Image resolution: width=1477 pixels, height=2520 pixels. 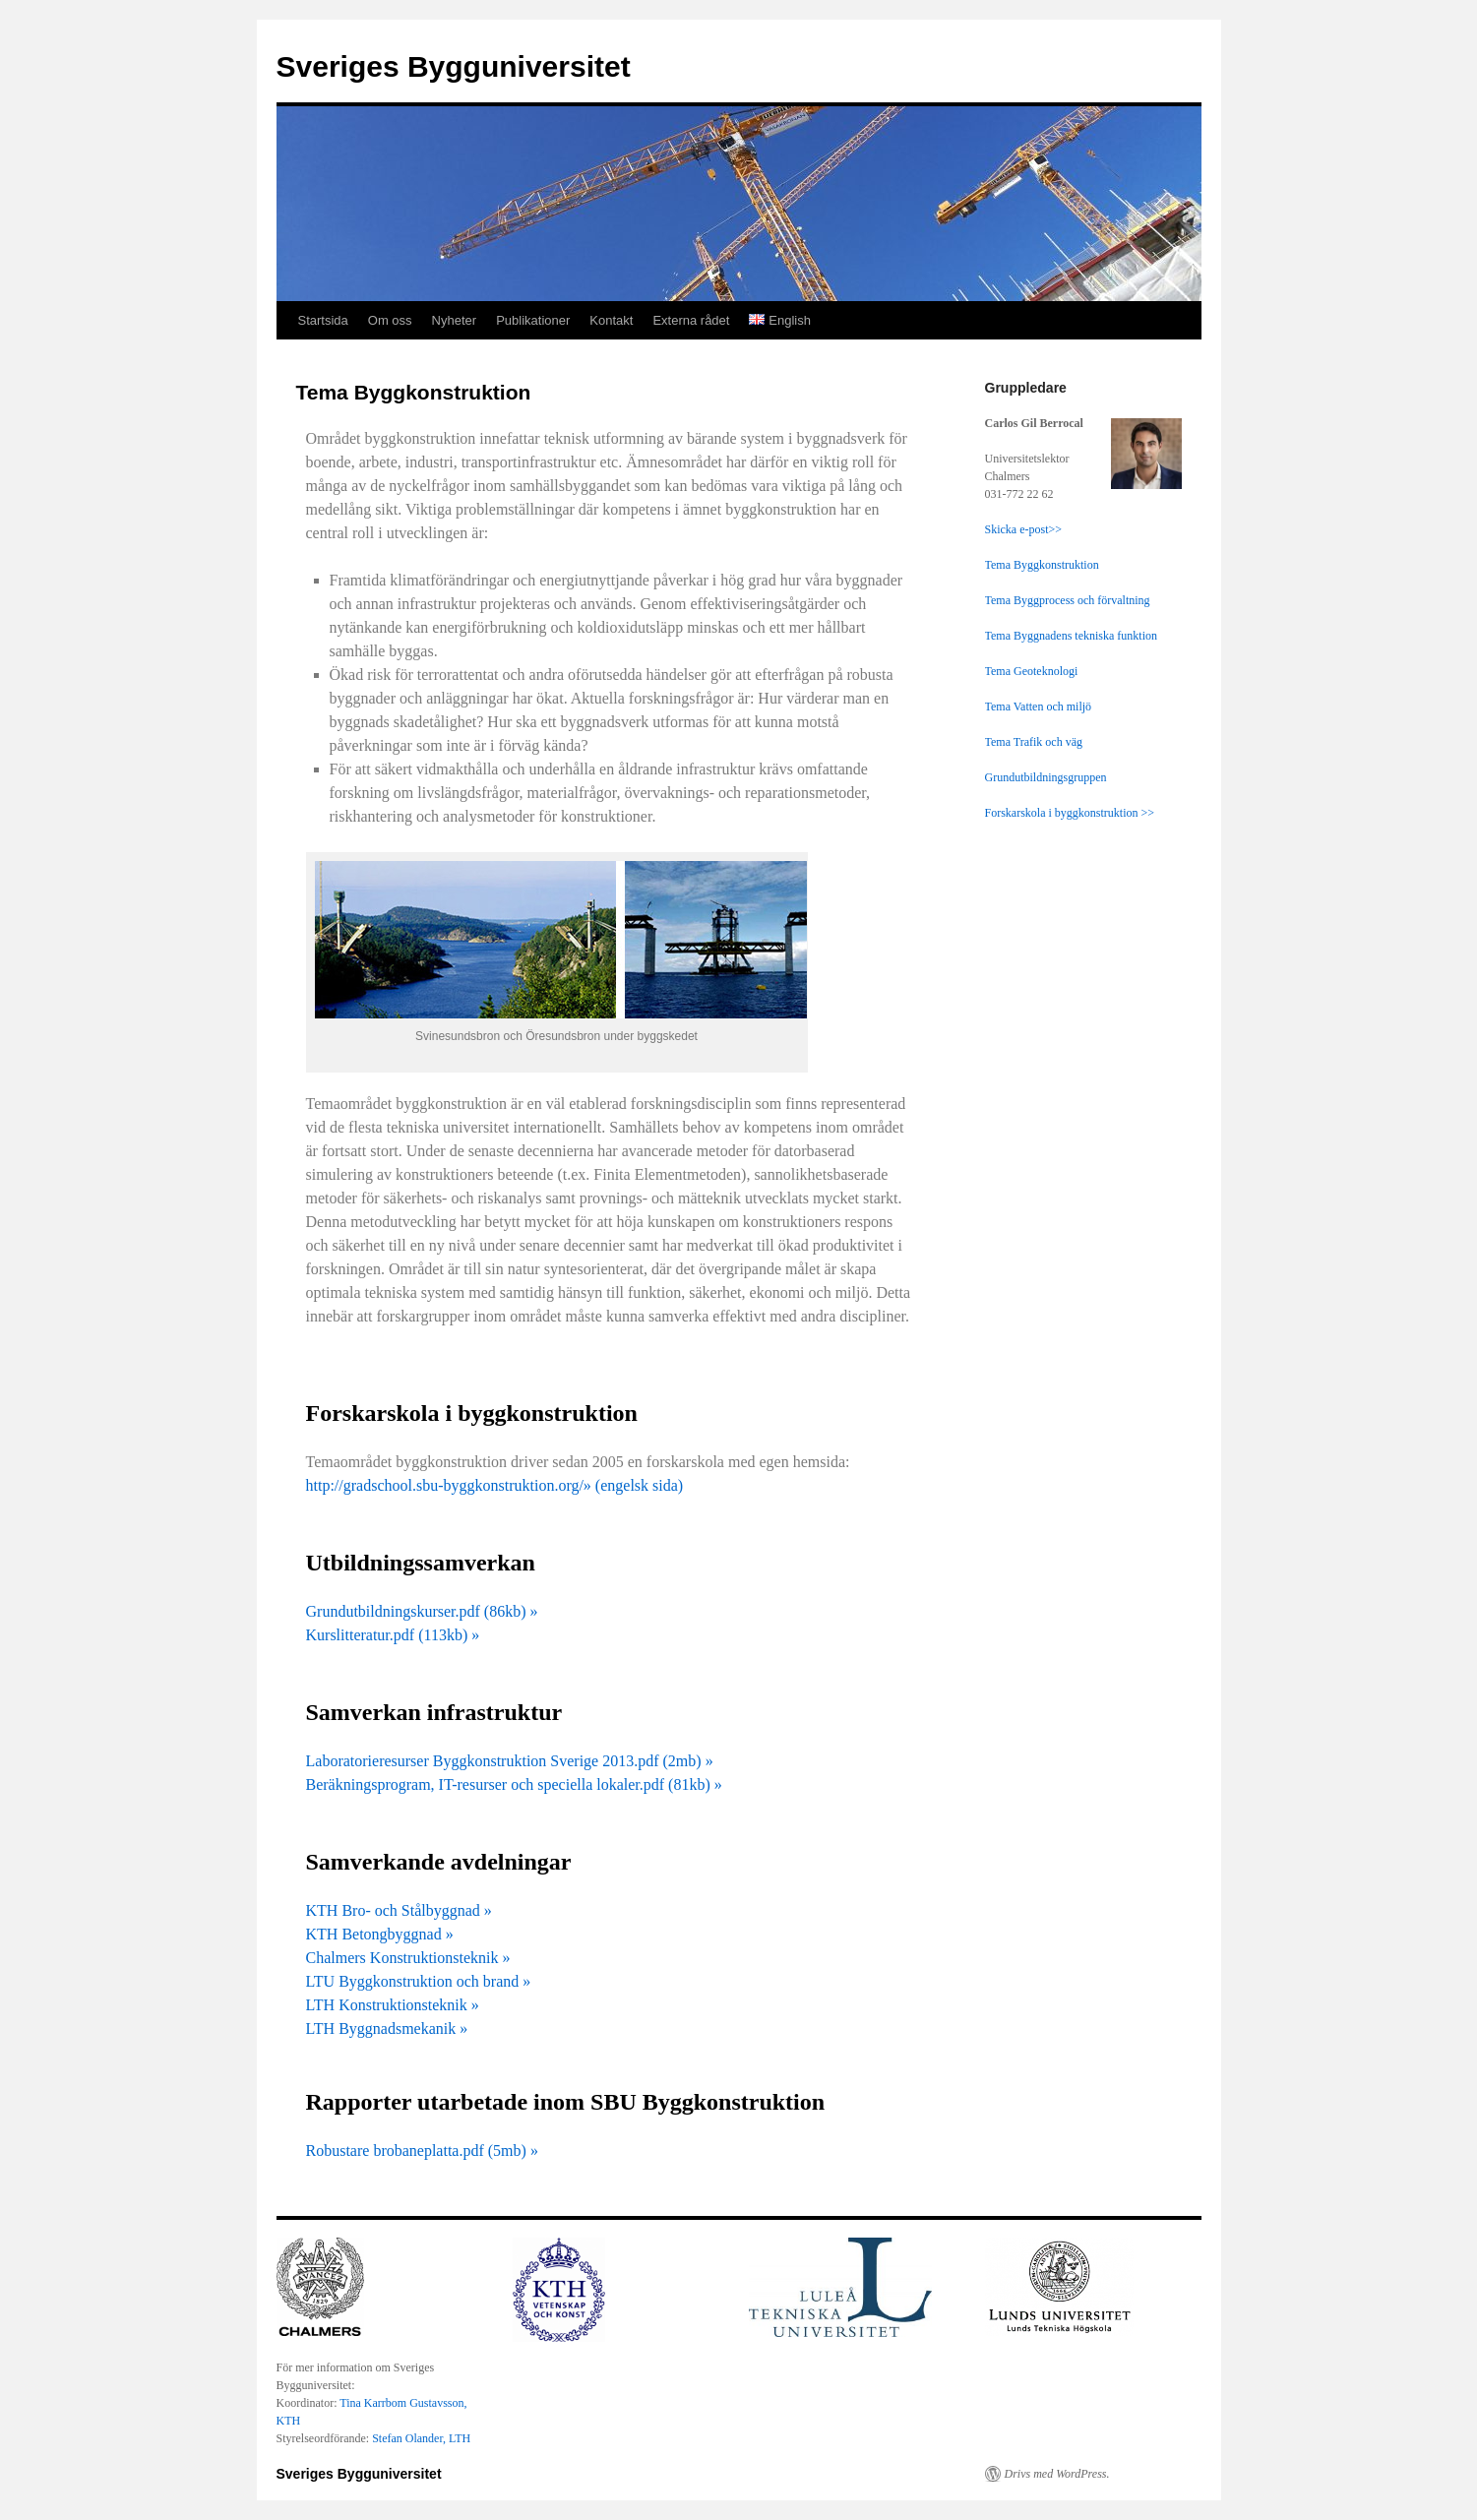 I want to click on Sveriges Bygguniversitet, so click(x=454, y=66).